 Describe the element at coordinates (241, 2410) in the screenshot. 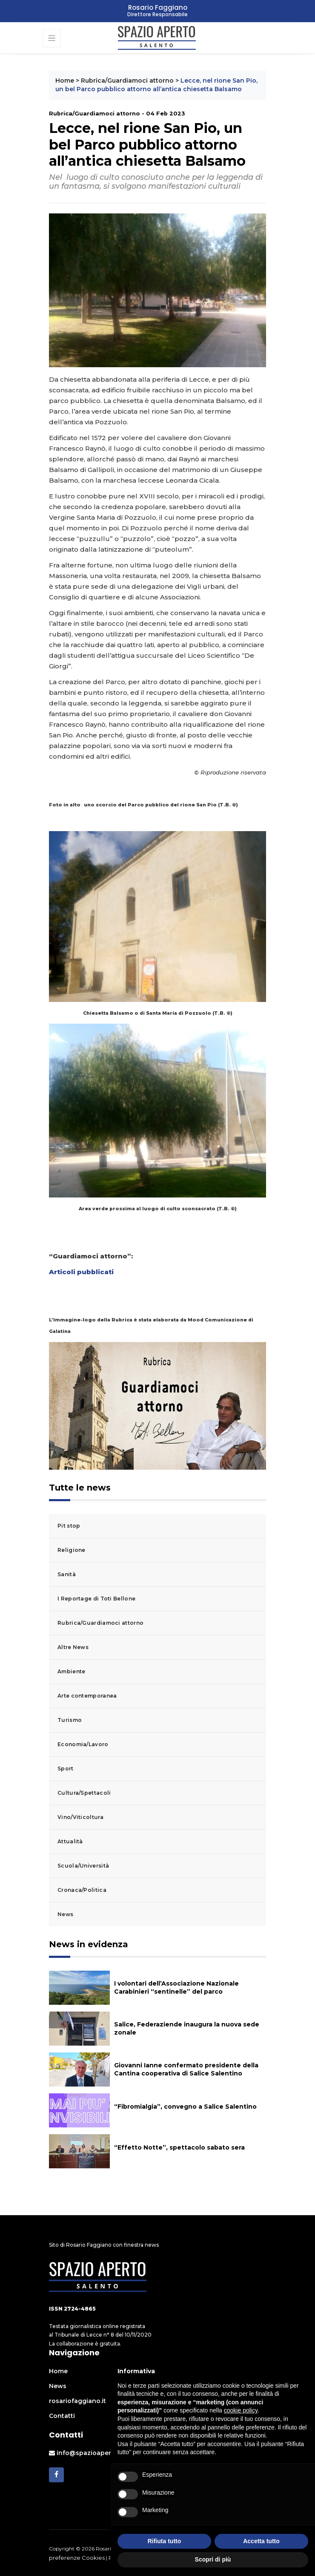

I see `cookie policy [button]` at that location.